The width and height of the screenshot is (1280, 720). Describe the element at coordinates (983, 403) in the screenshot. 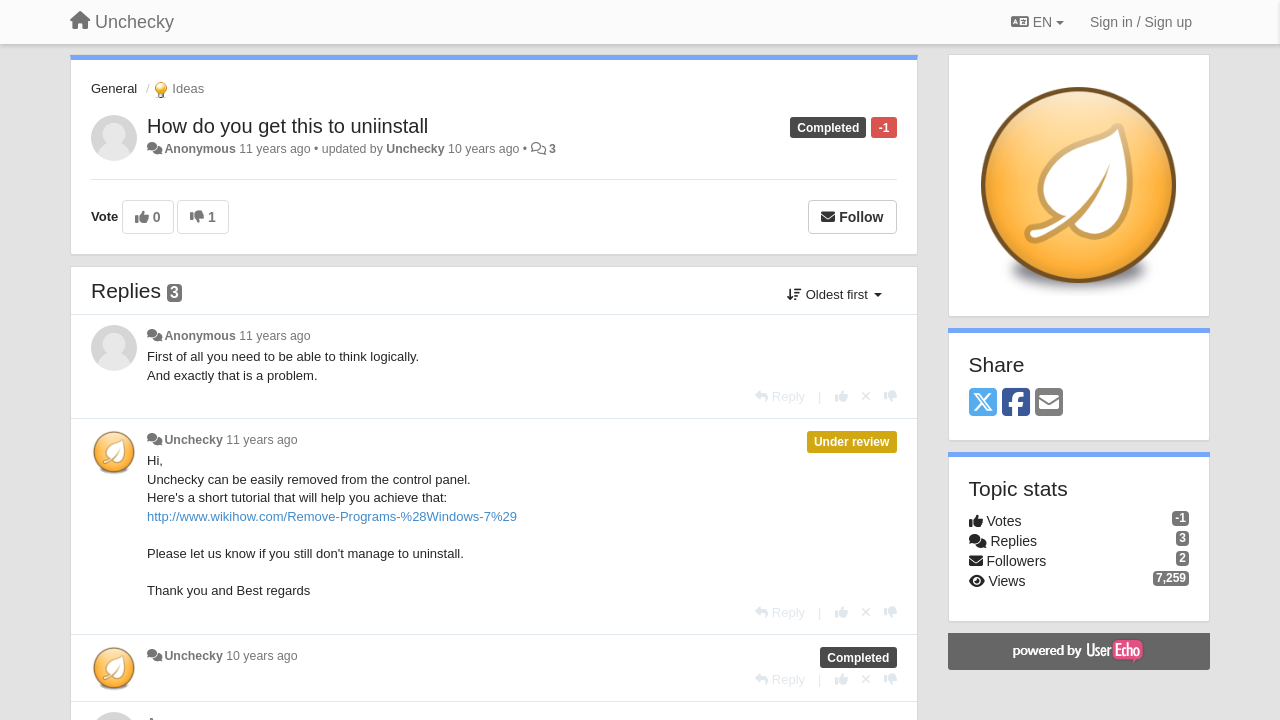

I see `[X (Twitter)]` at that location.